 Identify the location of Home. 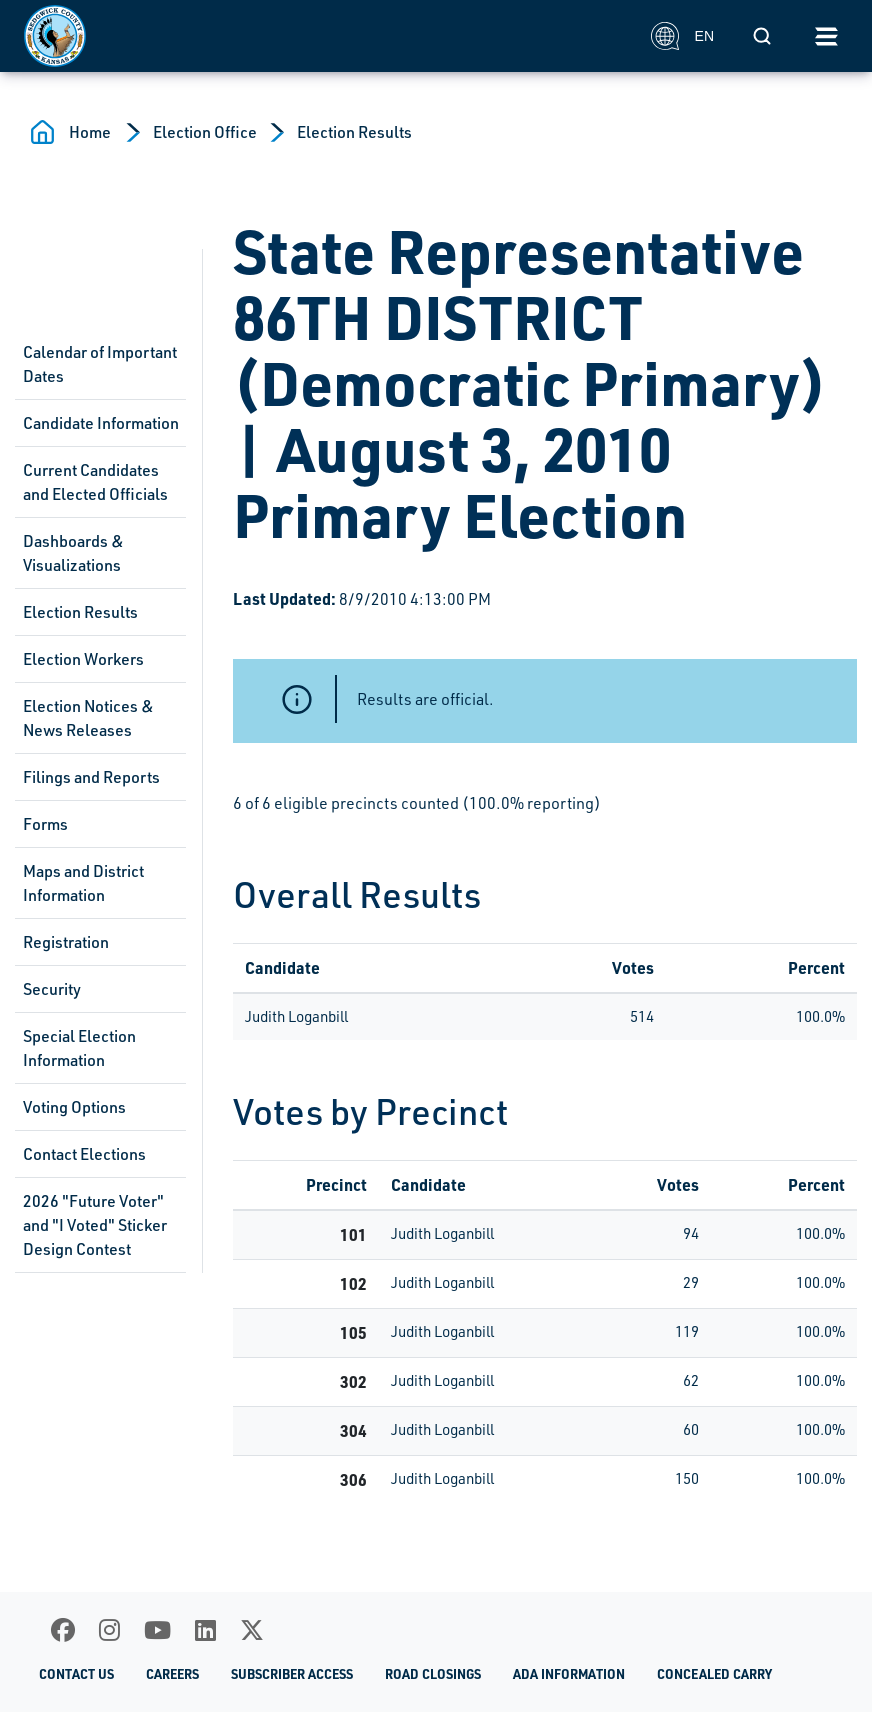
(90, 132).